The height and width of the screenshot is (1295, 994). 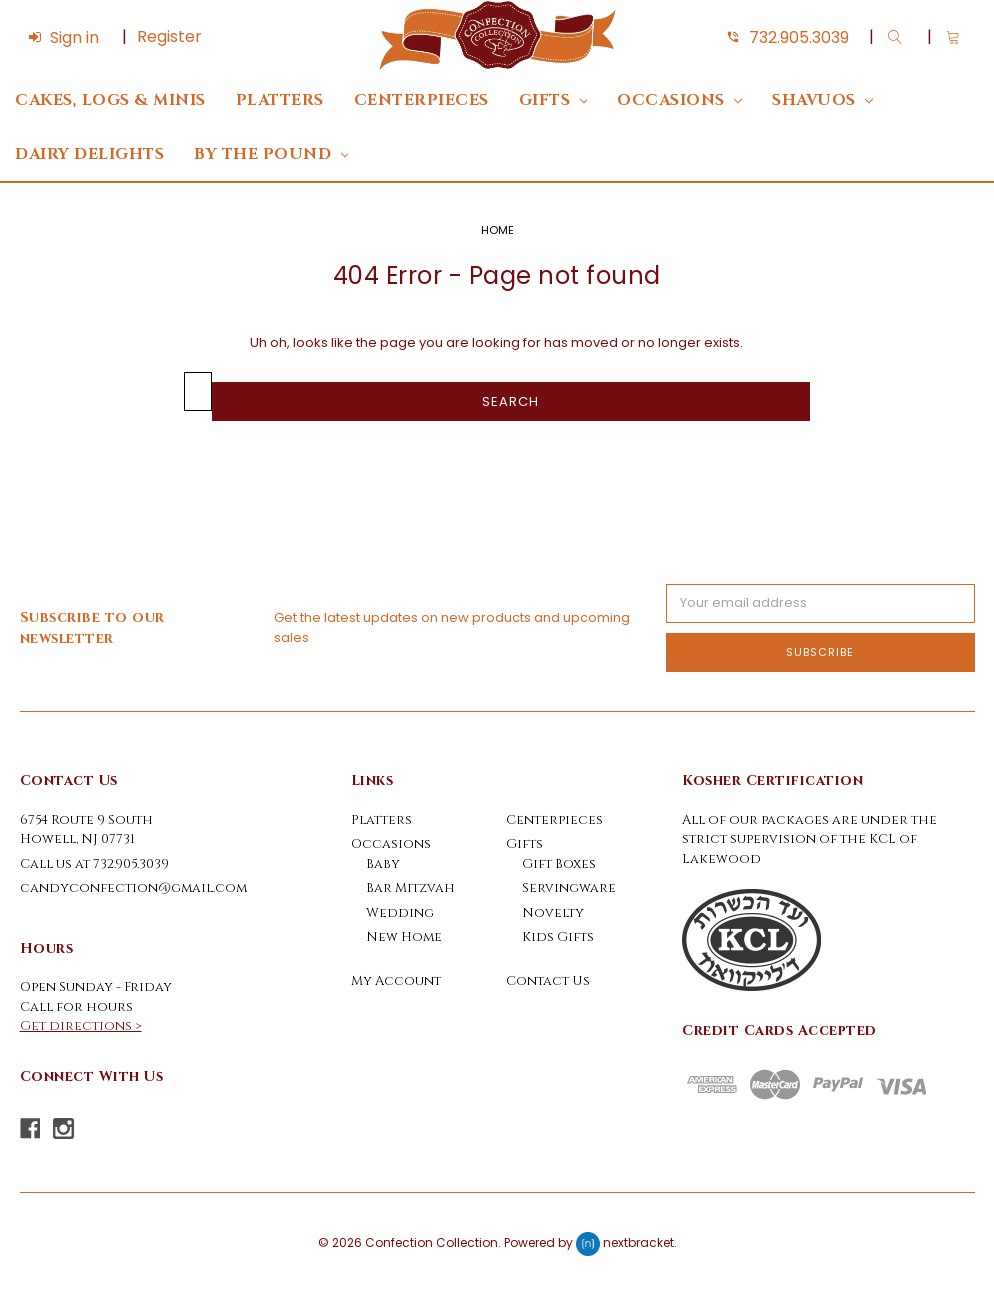 I want to click on Shavuos, so click(x=822, y=100).